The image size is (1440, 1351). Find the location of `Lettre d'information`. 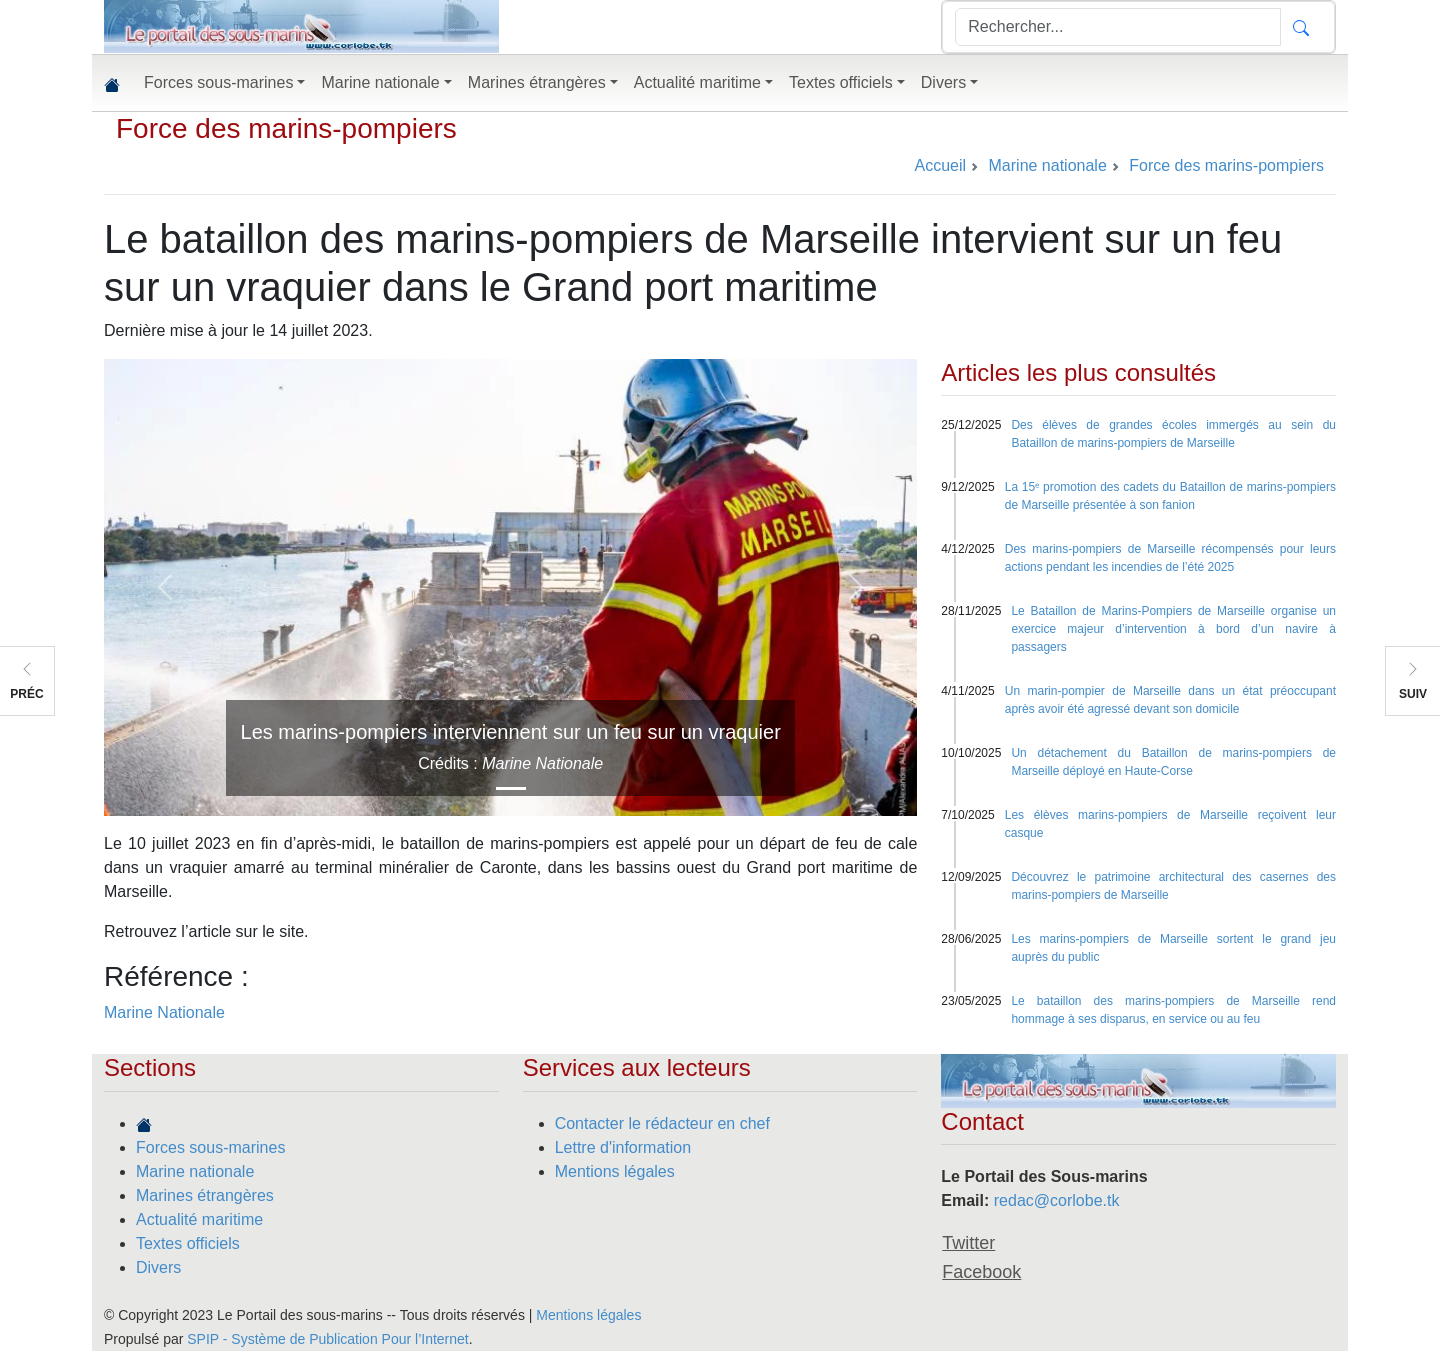

Lettre d'information is located at coordinates (623, 1147).